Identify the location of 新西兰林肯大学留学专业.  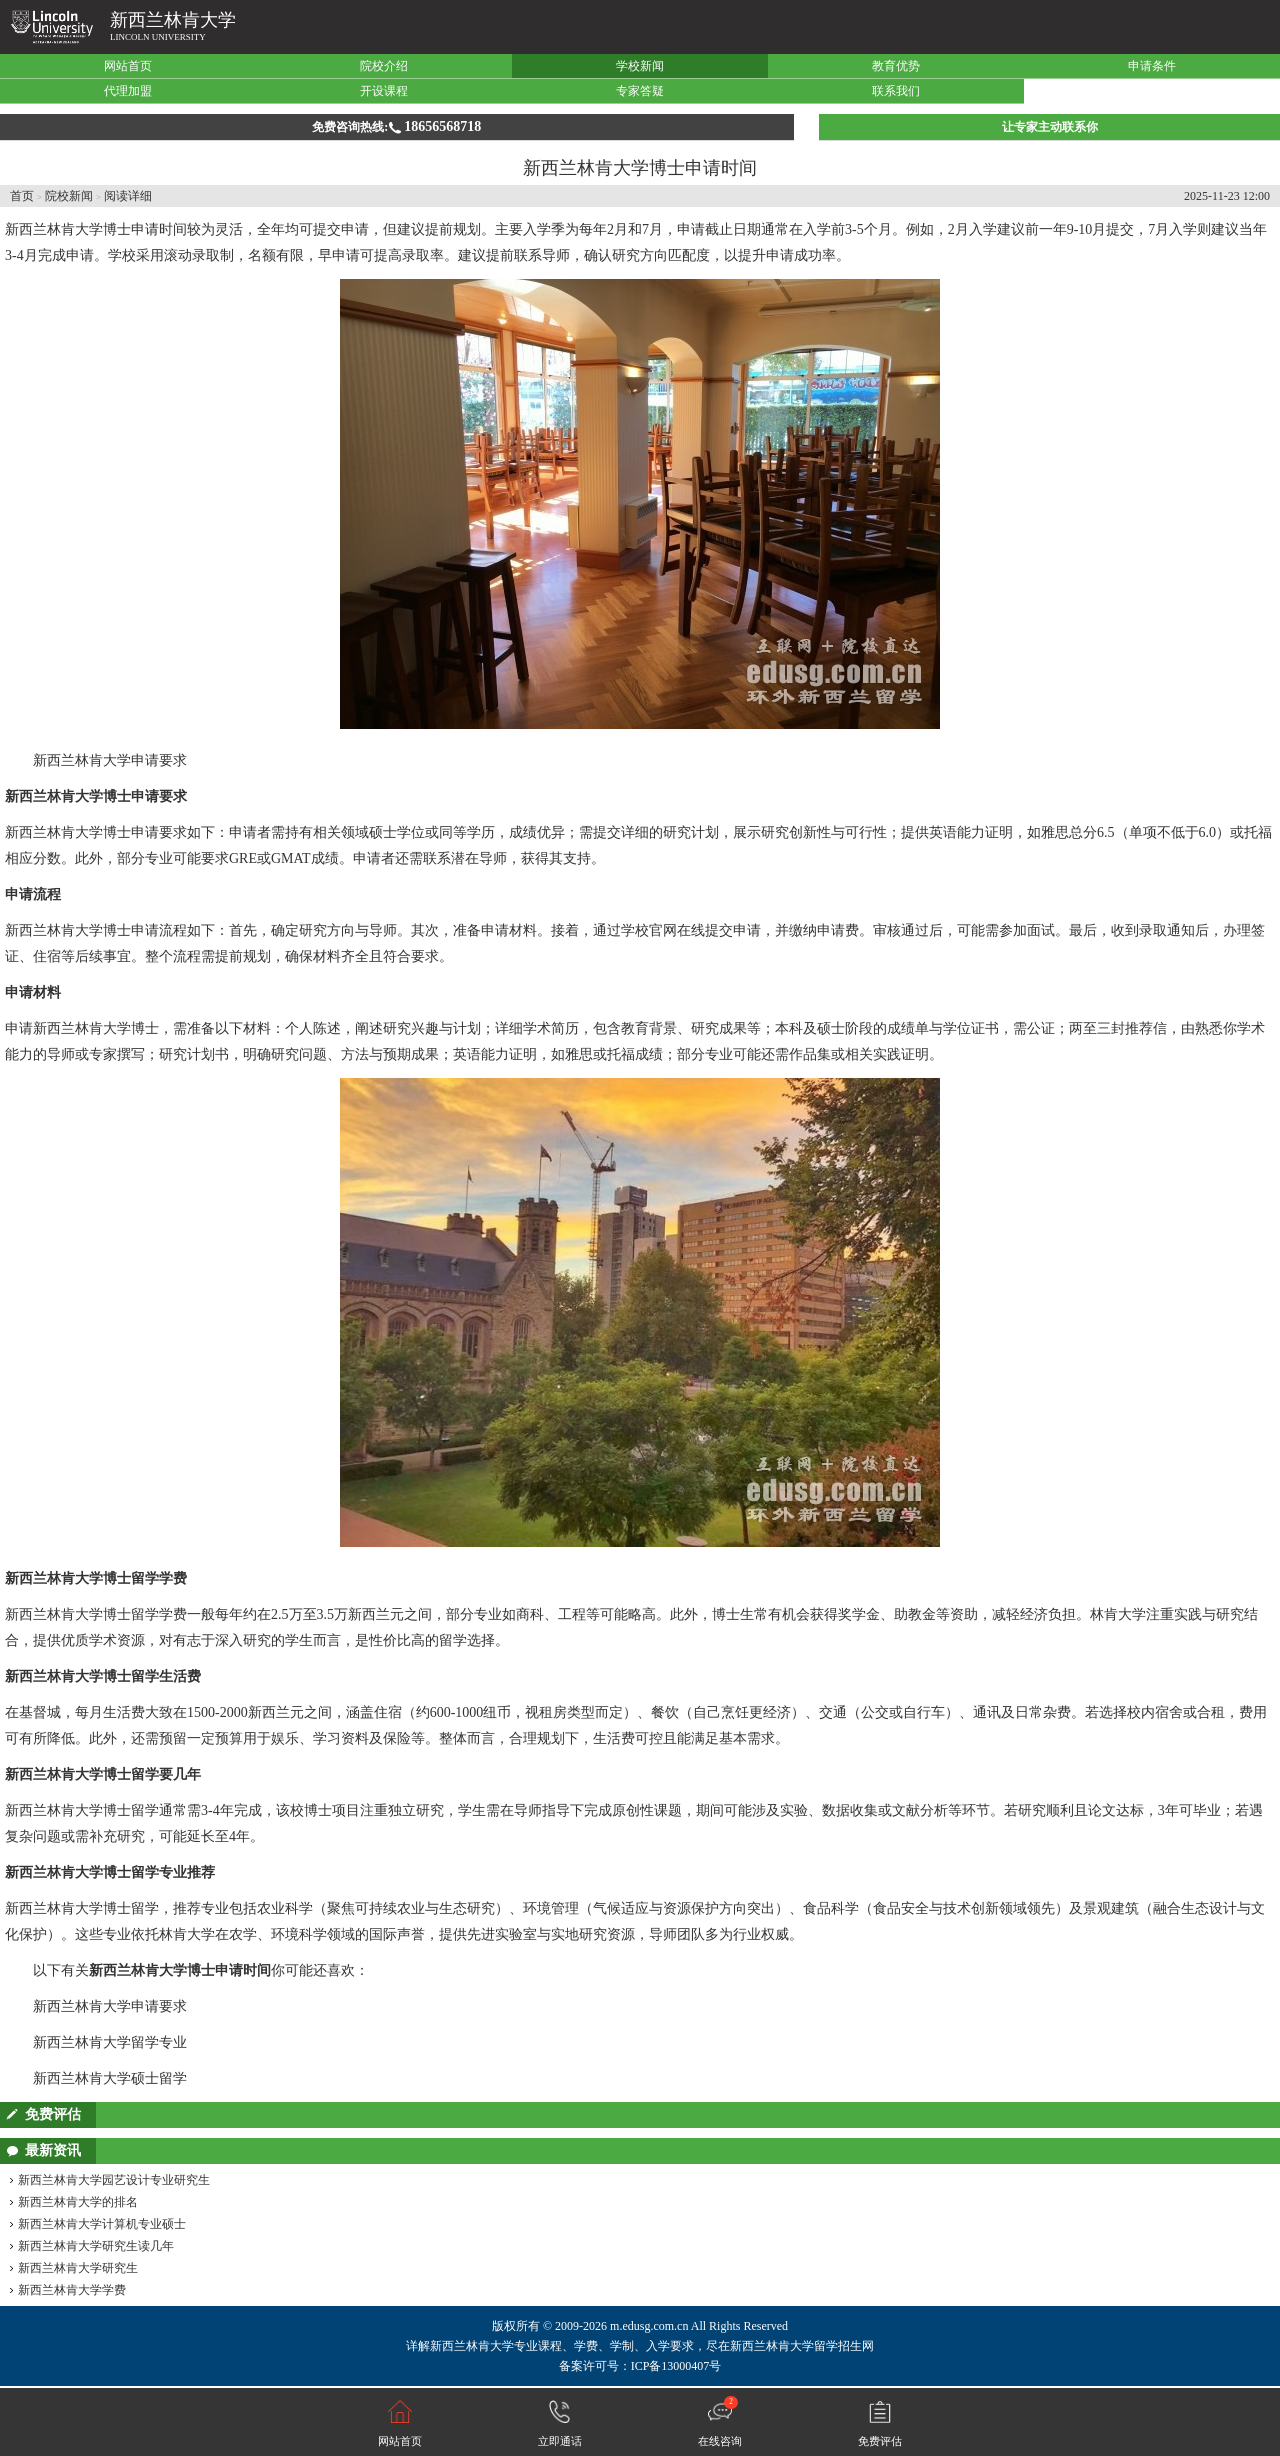
(110, 2042).